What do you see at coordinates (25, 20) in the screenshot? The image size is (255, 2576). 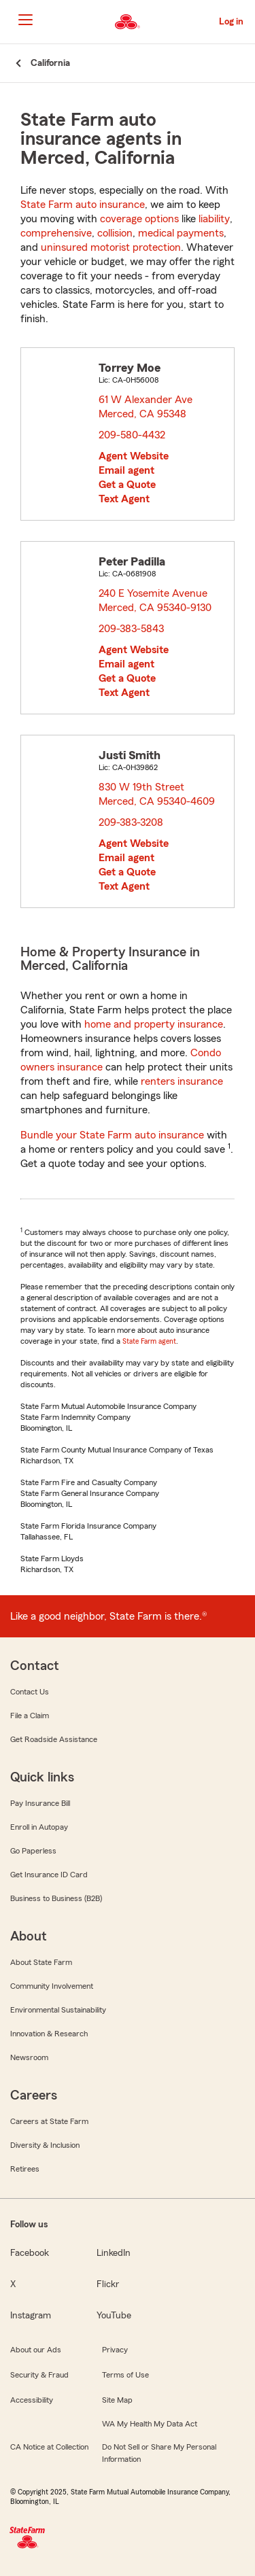 I see `[Main Navigation]` at bounding box center [25, 20].